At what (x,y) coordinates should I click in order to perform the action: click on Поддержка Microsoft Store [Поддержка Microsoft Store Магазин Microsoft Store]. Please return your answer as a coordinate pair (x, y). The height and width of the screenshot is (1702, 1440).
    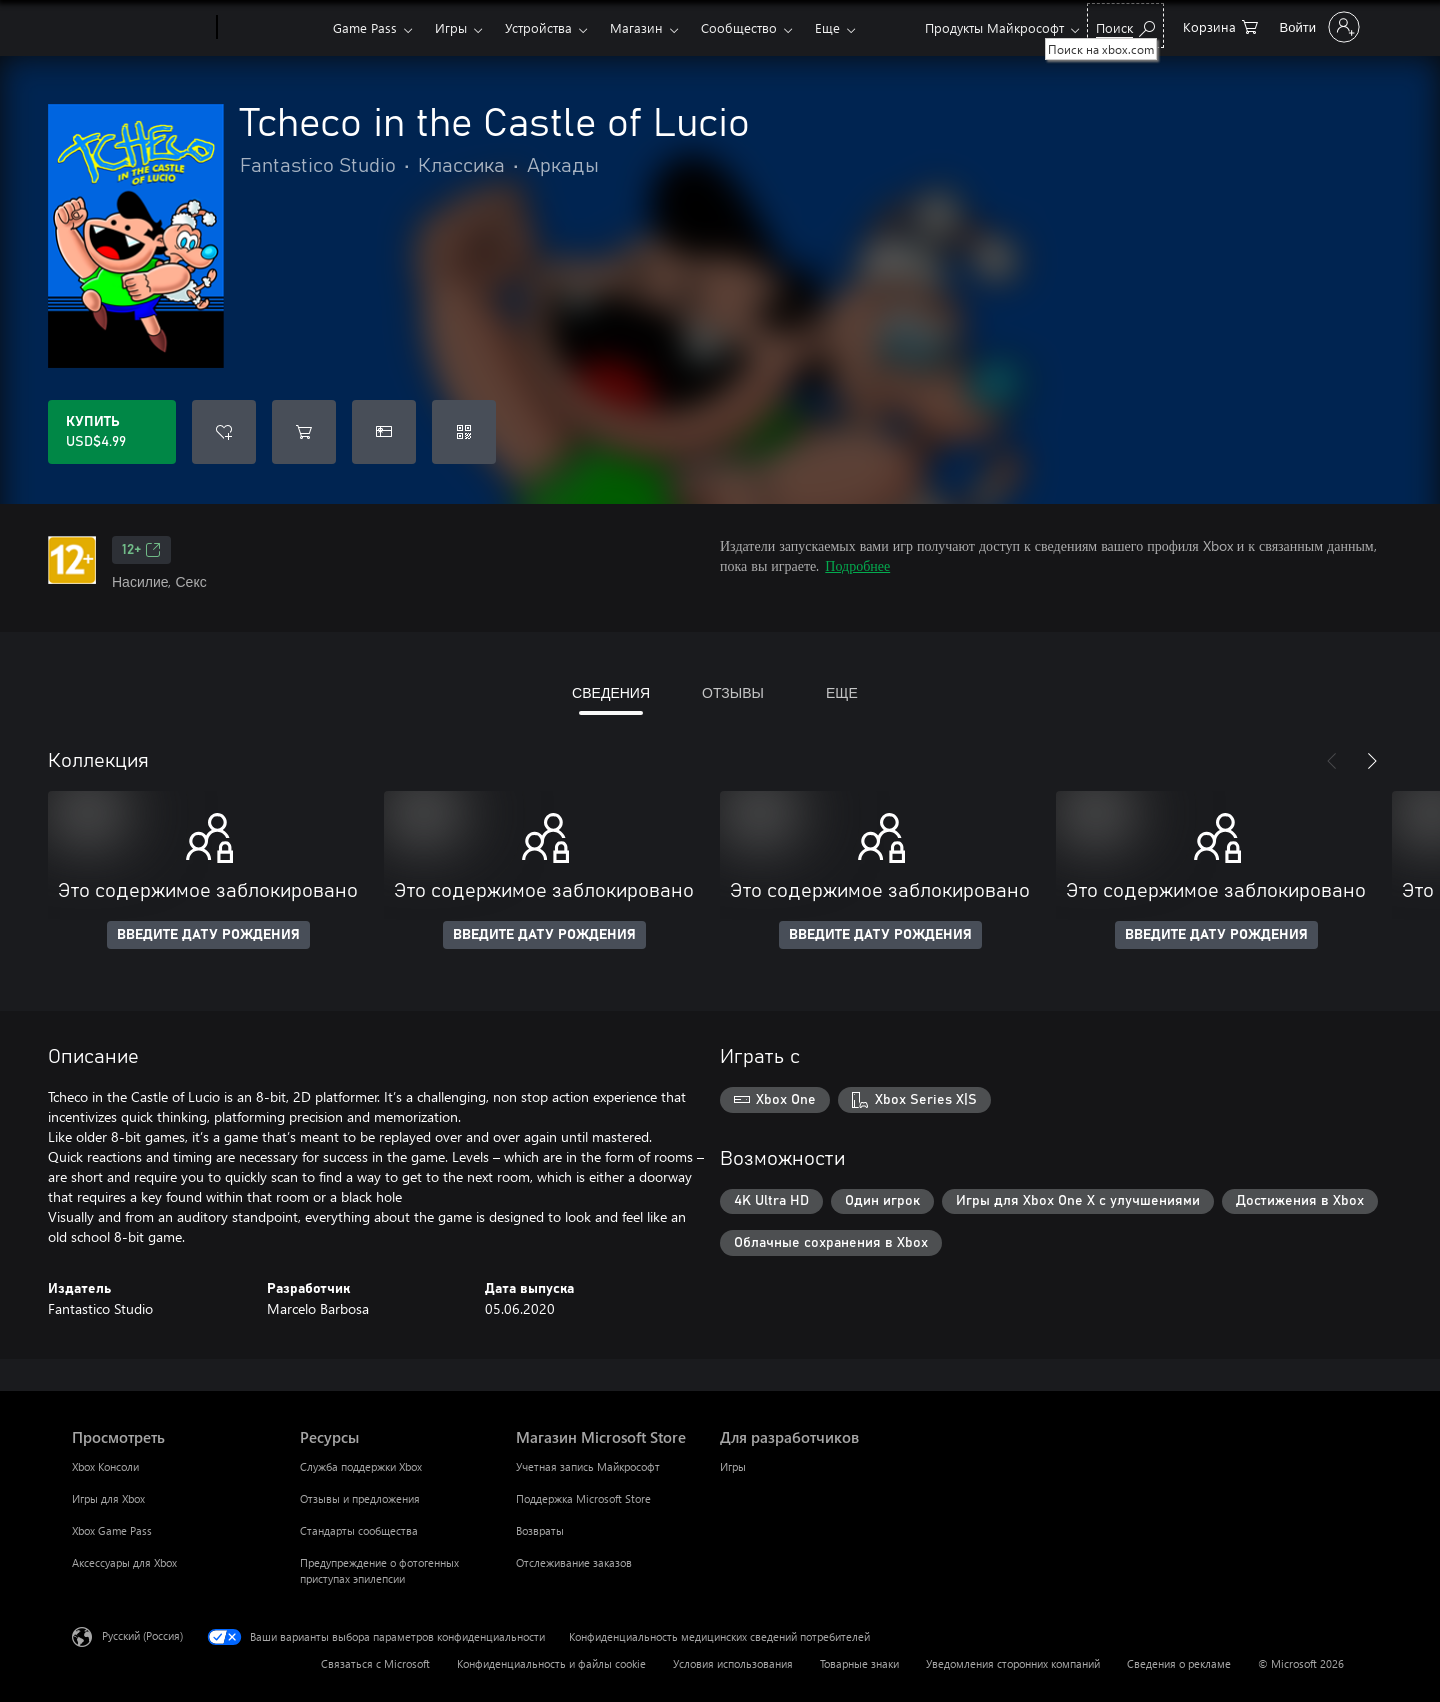
    Looking at the image, I should click on (583, 1498).